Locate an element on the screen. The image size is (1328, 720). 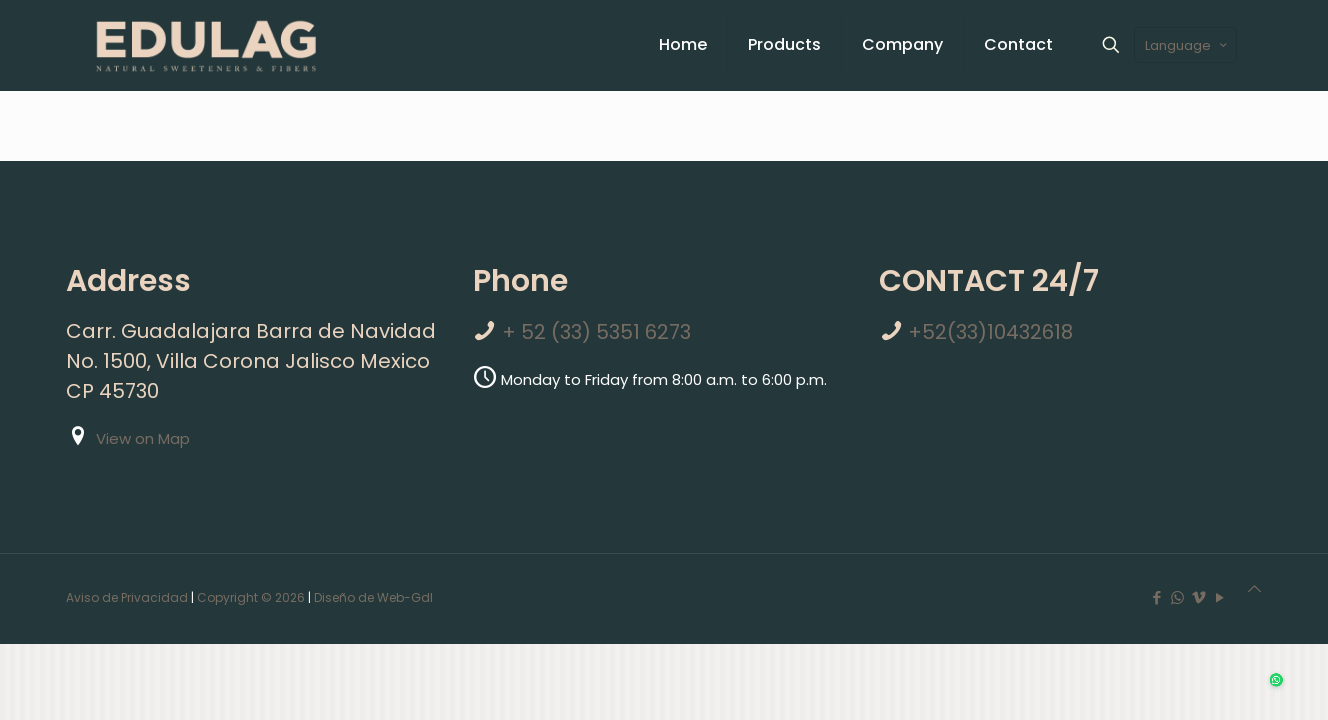
[Back to top icon] is located at coordinates (1254, 589).